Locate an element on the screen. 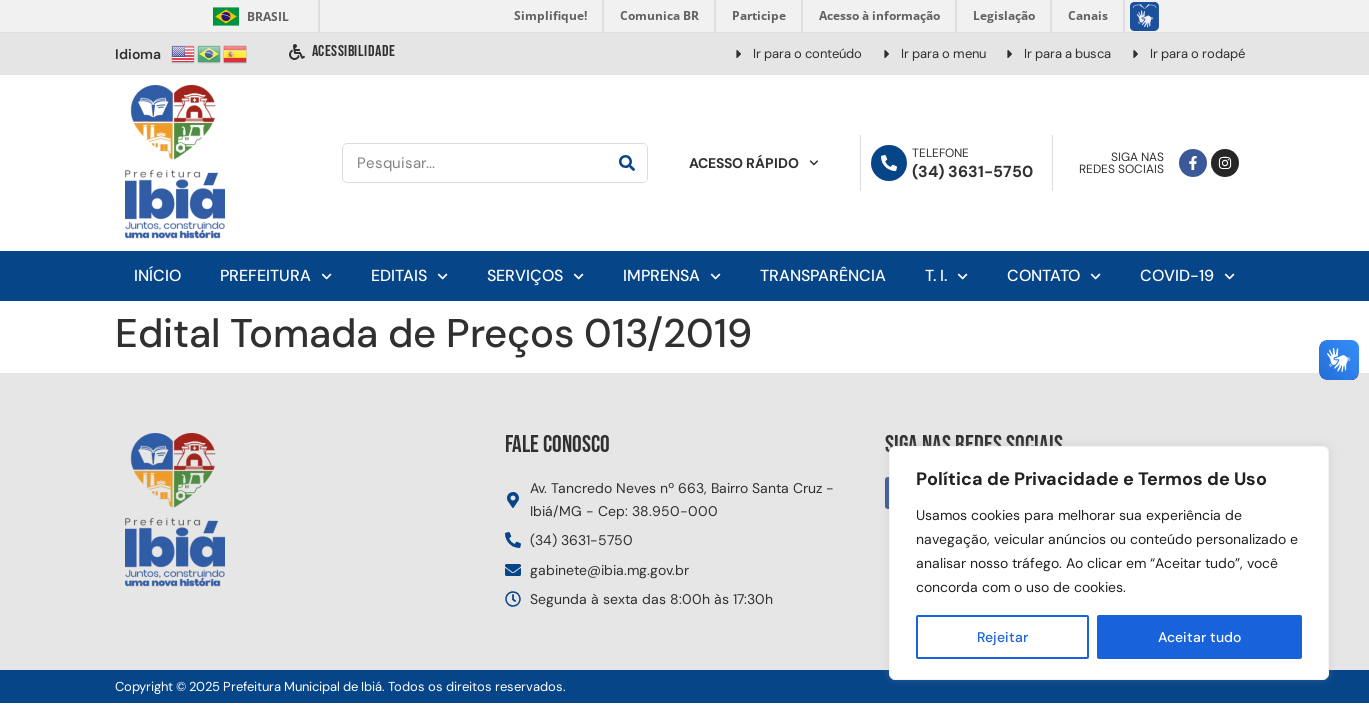 Image resolution: width=1369 pixels, height=720 pixels. [Telefone] is located at coordinates (889, 163).